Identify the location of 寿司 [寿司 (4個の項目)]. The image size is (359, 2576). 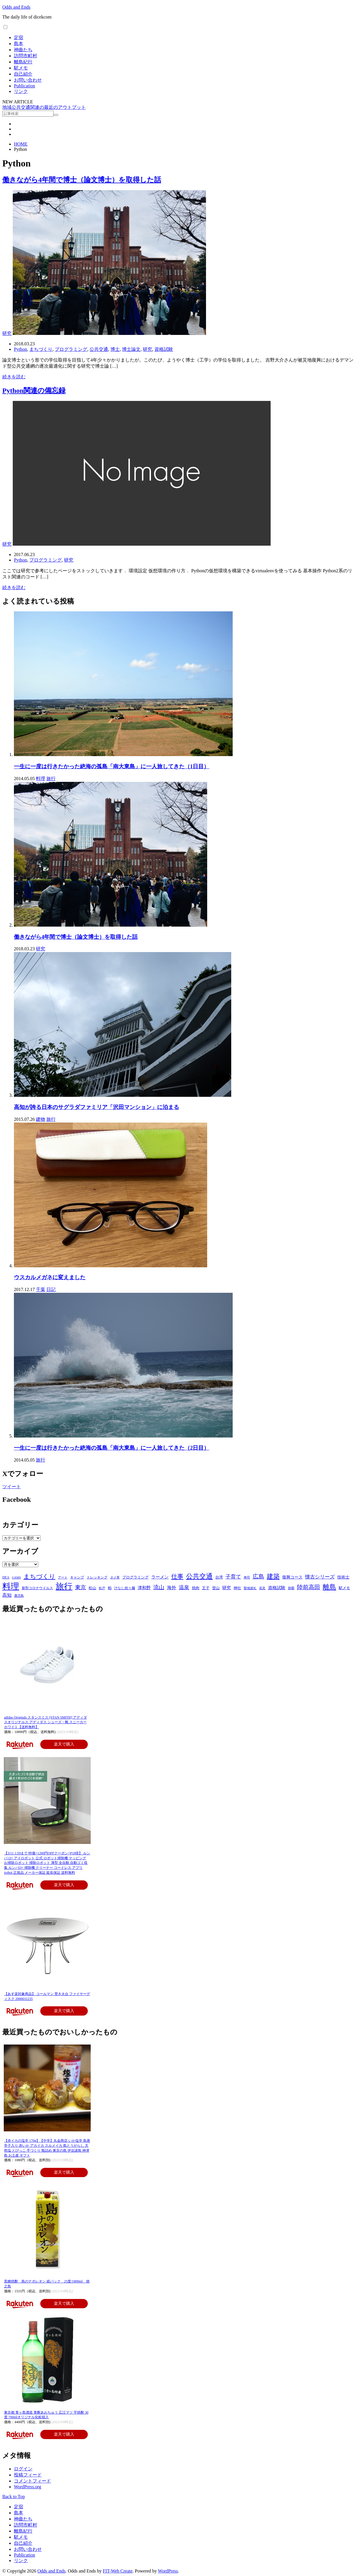
(247, 1577).